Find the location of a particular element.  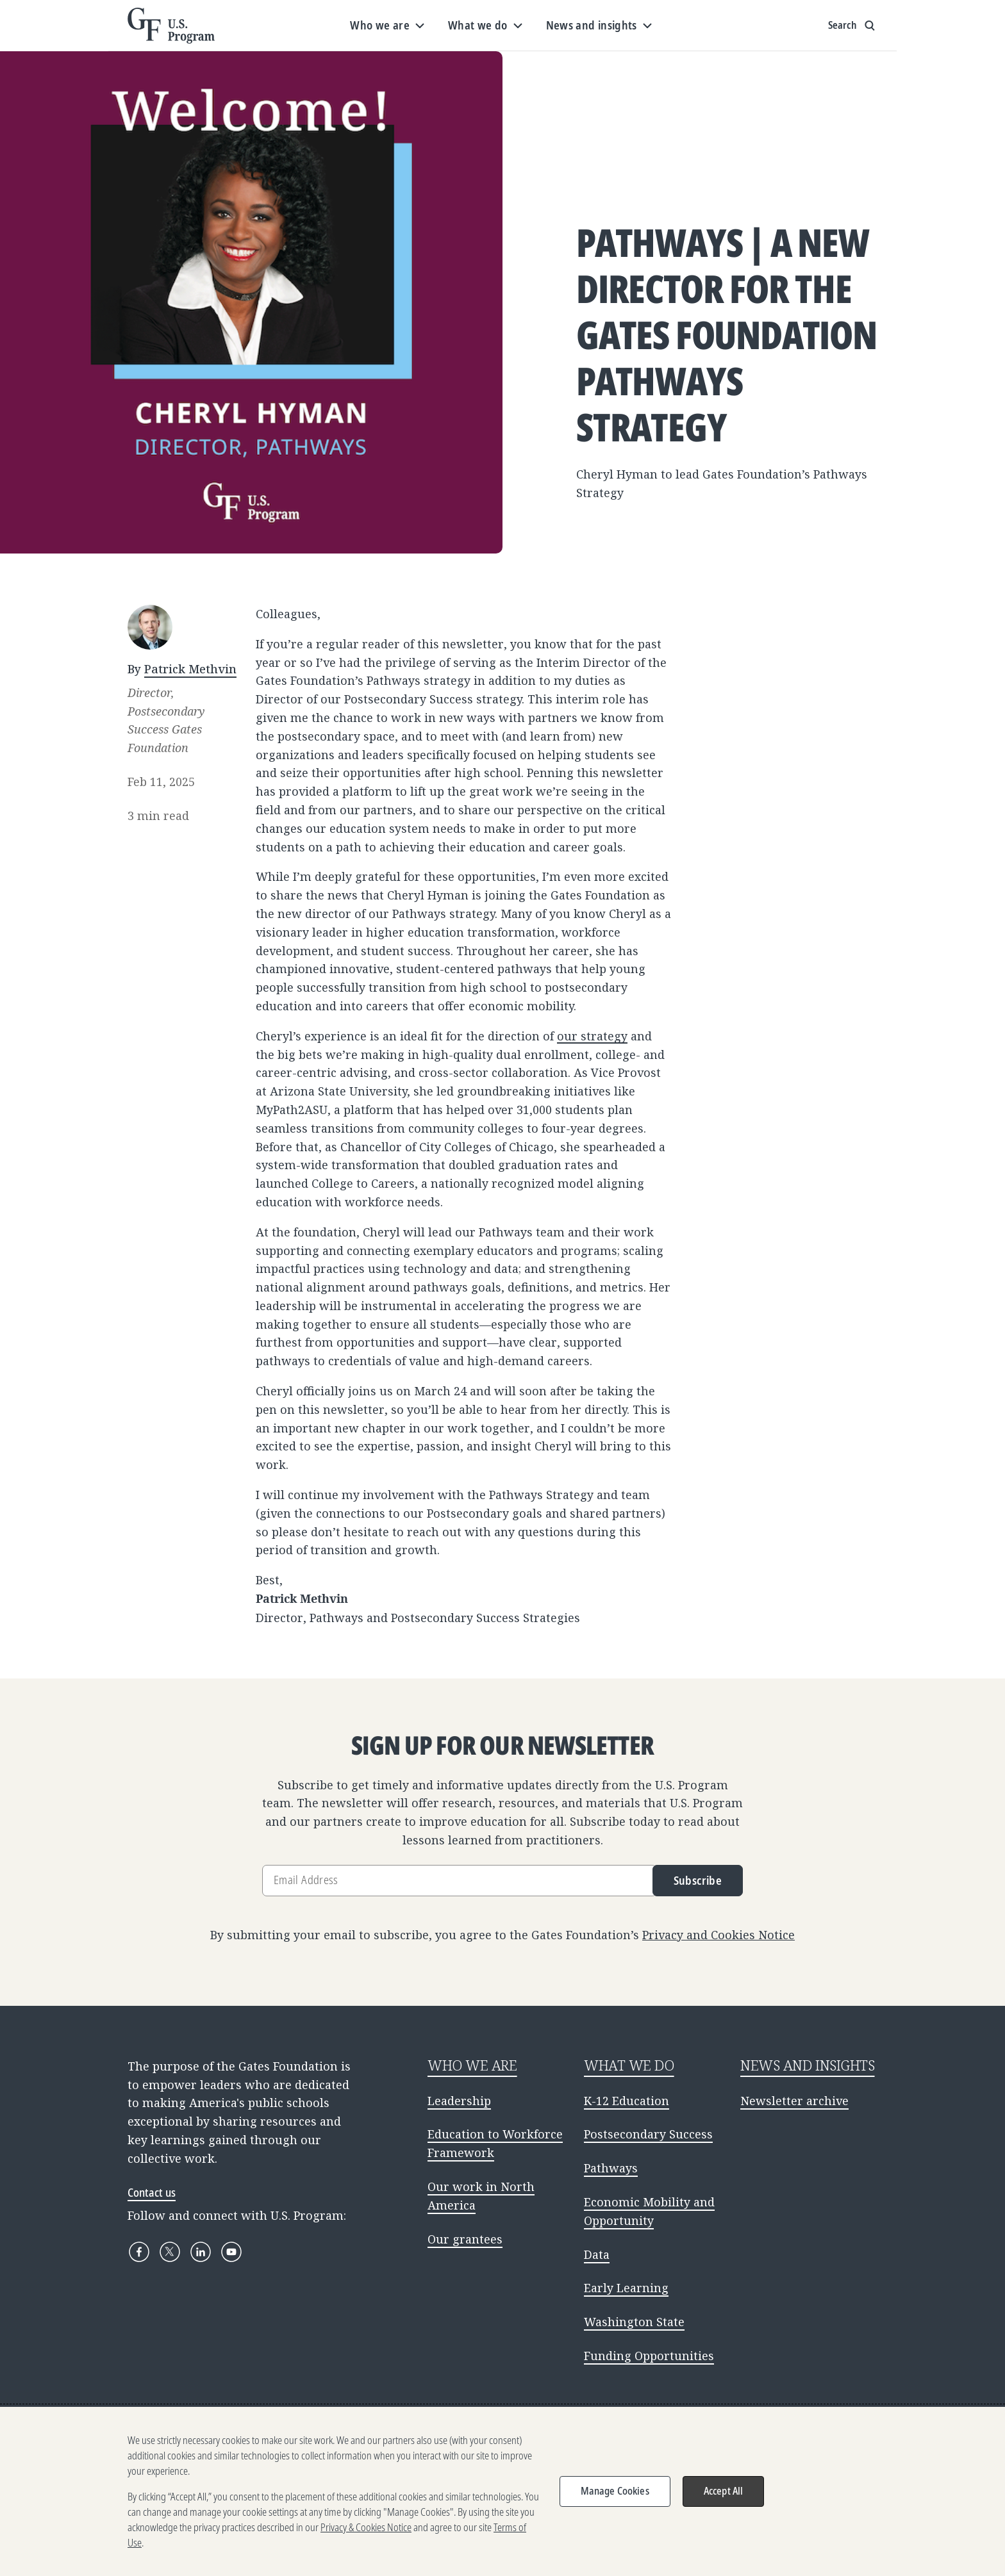

WHO WE ARE is located at coordinates (472, 2065).